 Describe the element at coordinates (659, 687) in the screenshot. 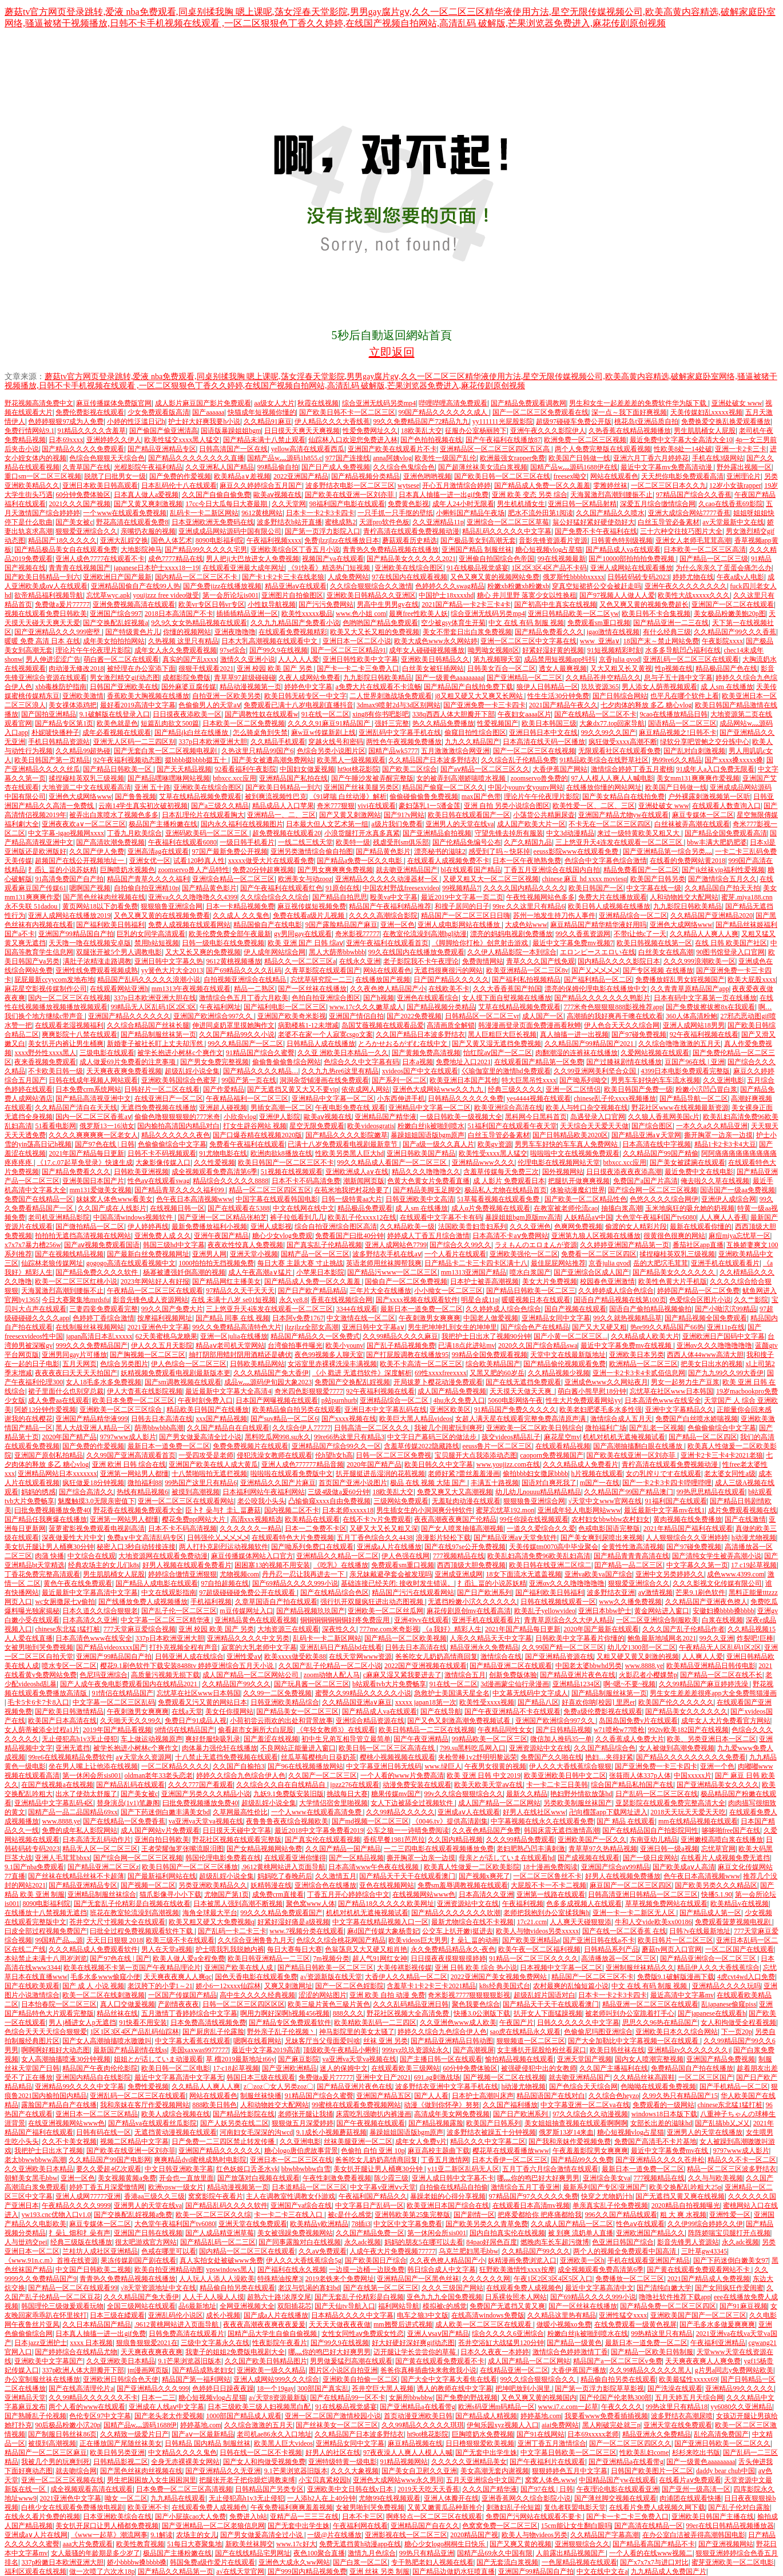

I see `男人添女人荫蒂视频观看` at that location.